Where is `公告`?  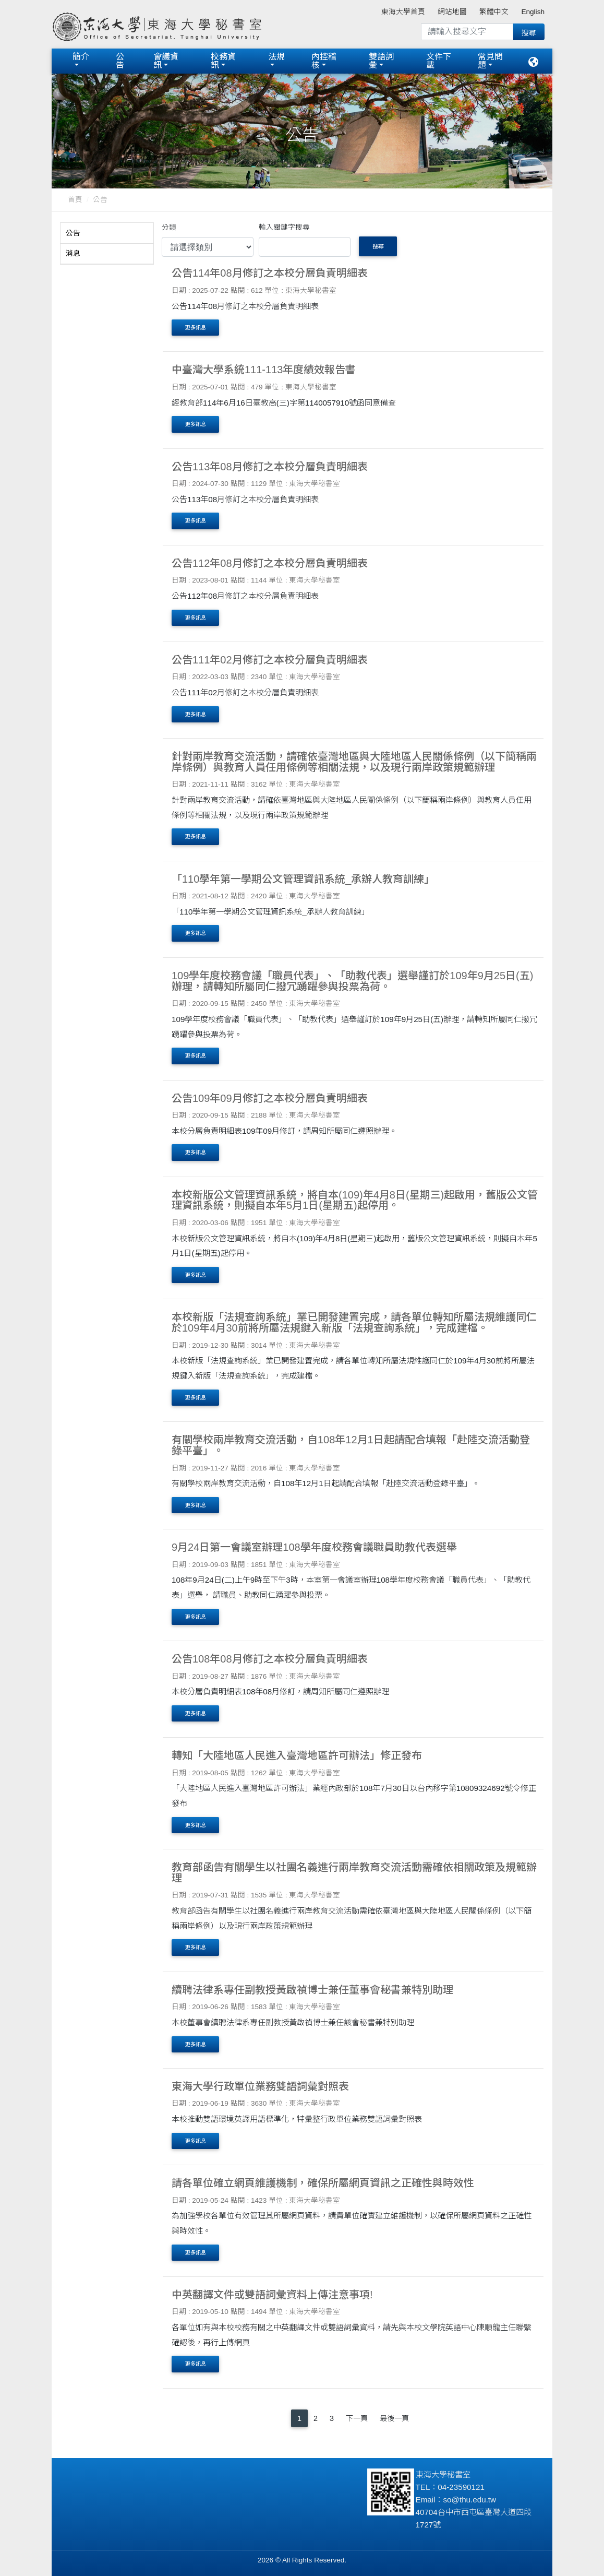 公告 is located at coordinates (120, 60).